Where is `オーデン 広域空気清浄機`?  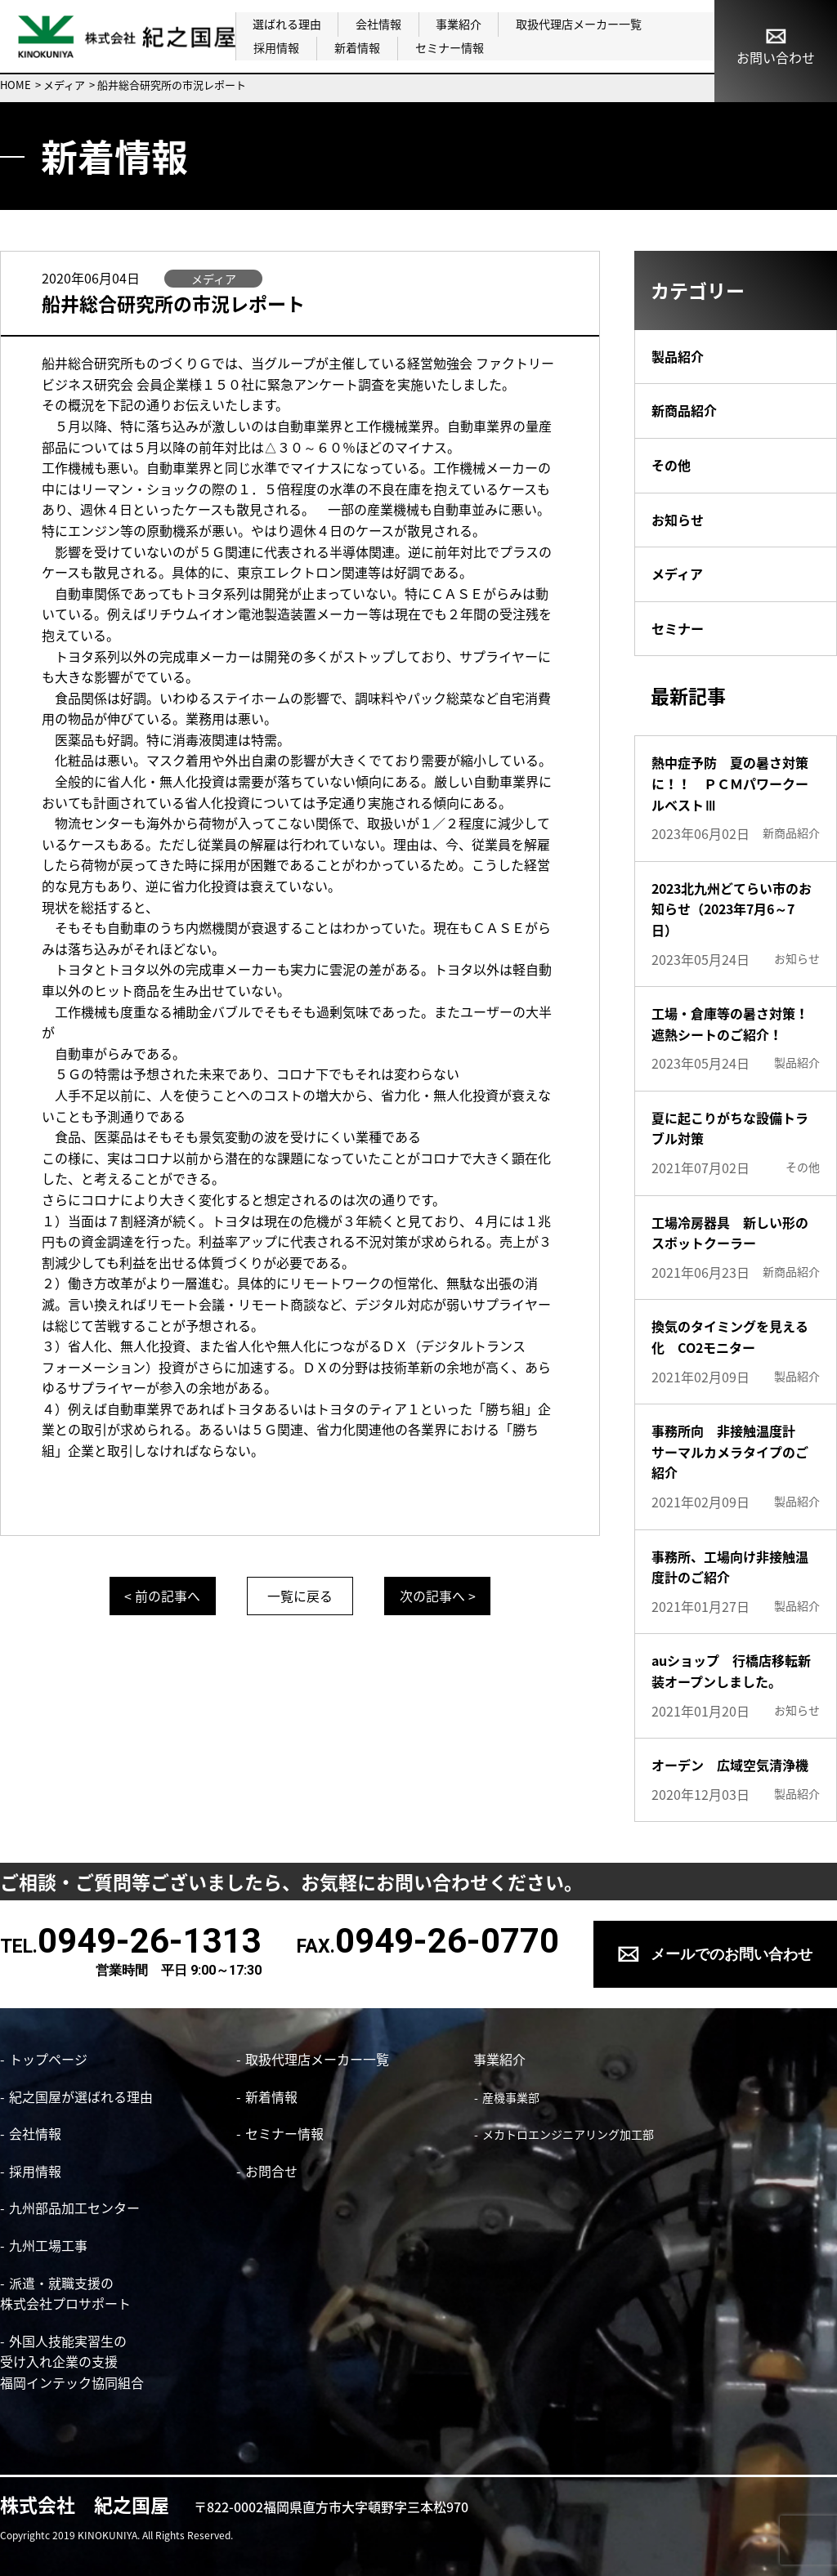 オーデン 広域空気清浄機 is located at coordinates (729, 1765).